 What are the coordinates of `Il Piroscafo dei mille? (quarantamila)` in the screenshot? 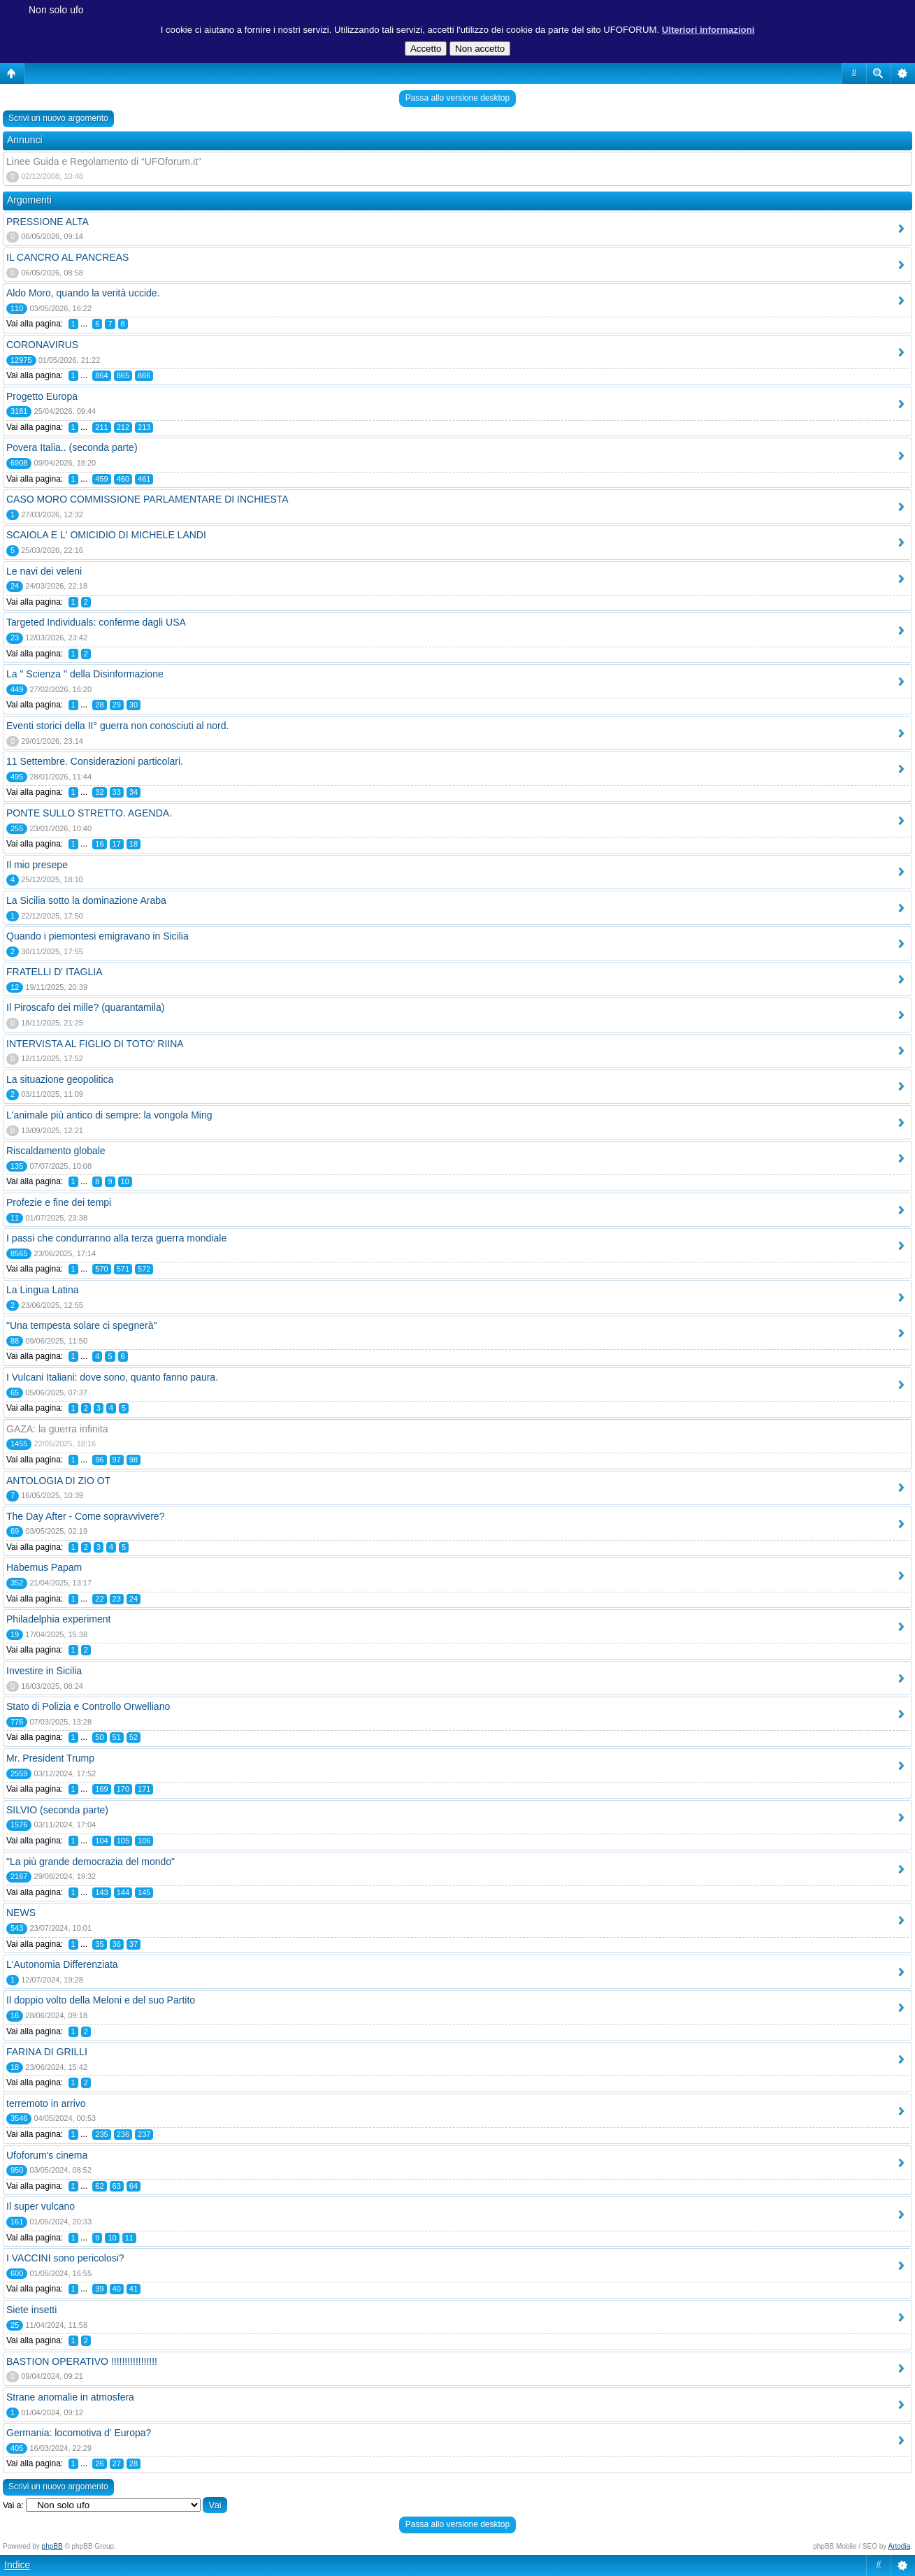 It's located at (85, 1007).